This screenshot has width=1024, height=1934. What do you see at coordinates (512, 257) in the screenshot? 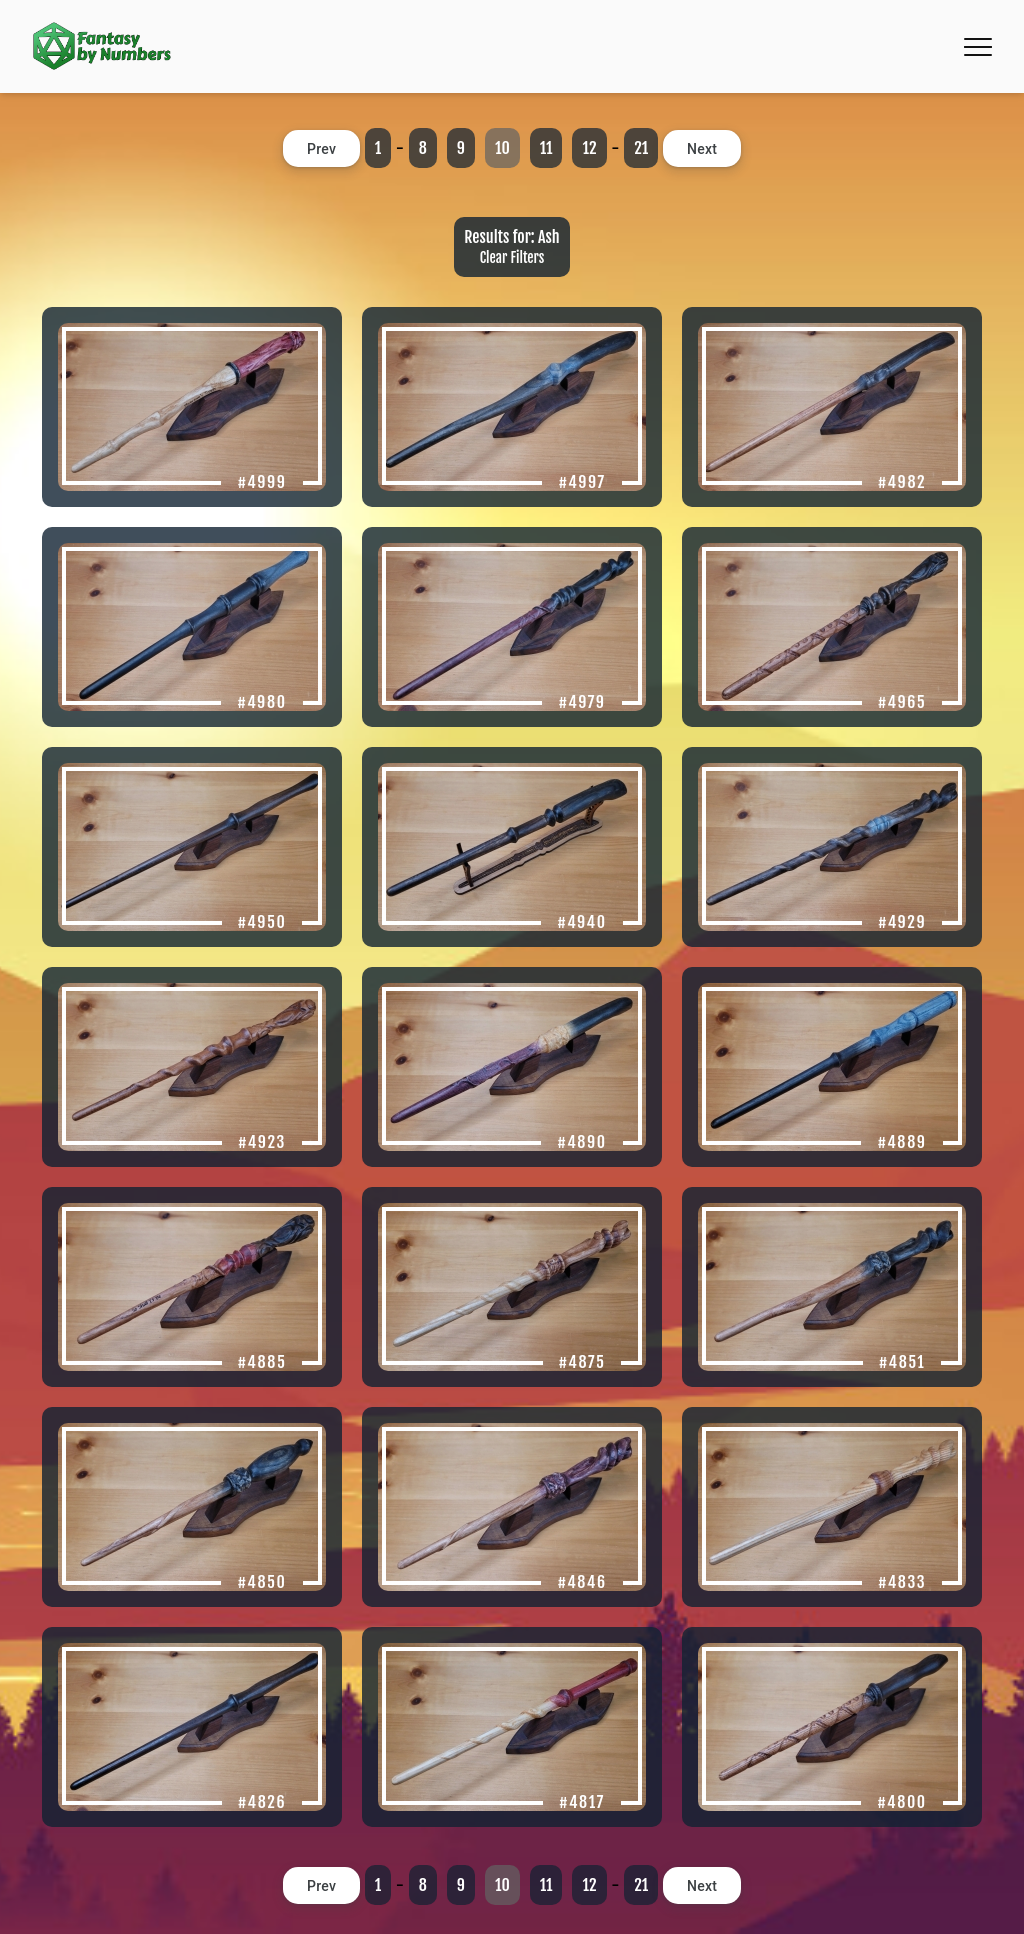
I see `Clear Filters` at bounding box center [512, 257].